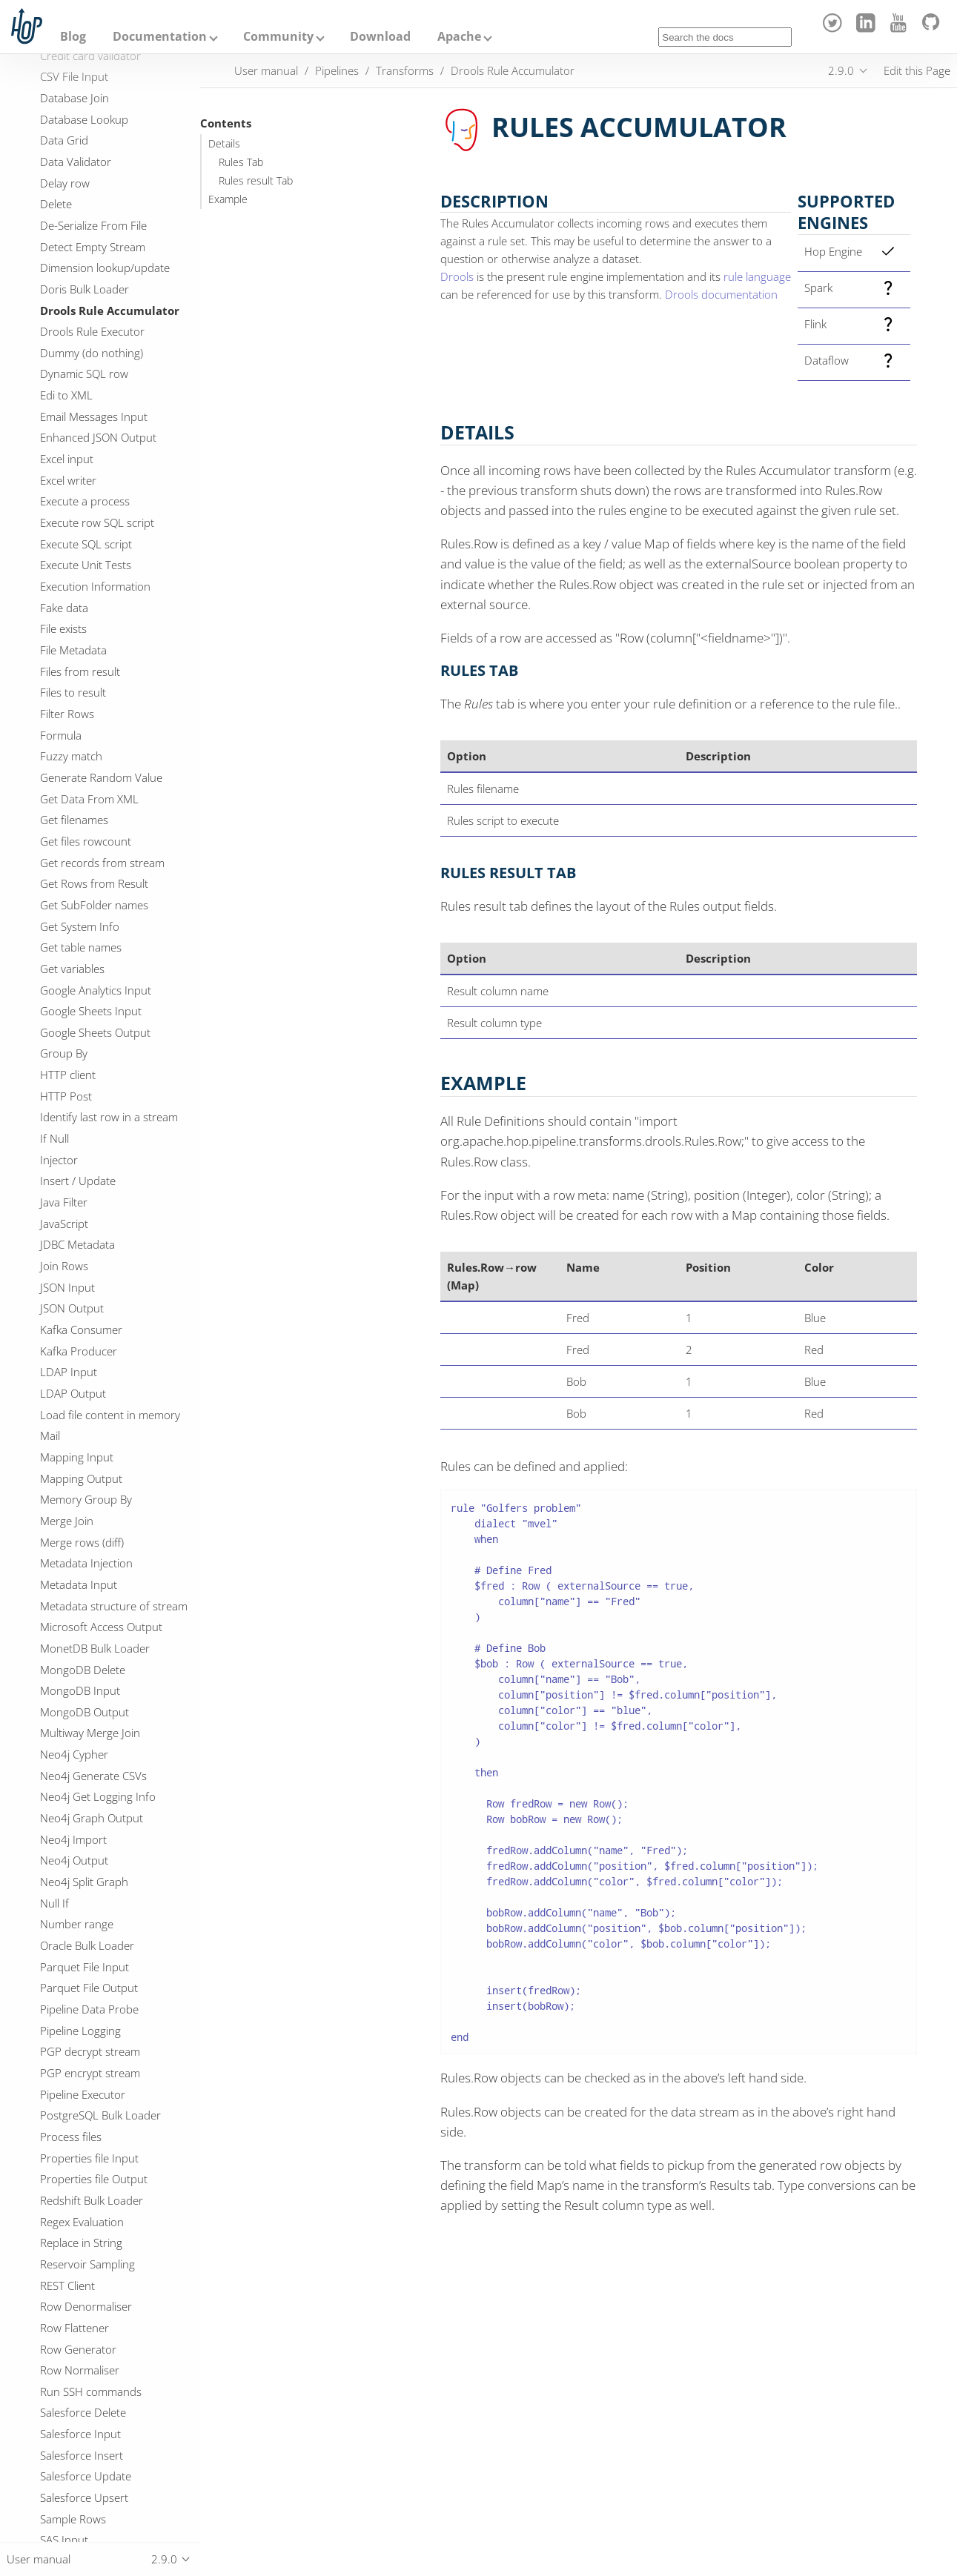 This screenshot has width=957, height=2576. Describe the element at coordinates (80, 2434) in the screenshot. I see `Salesforce Input` at that location.